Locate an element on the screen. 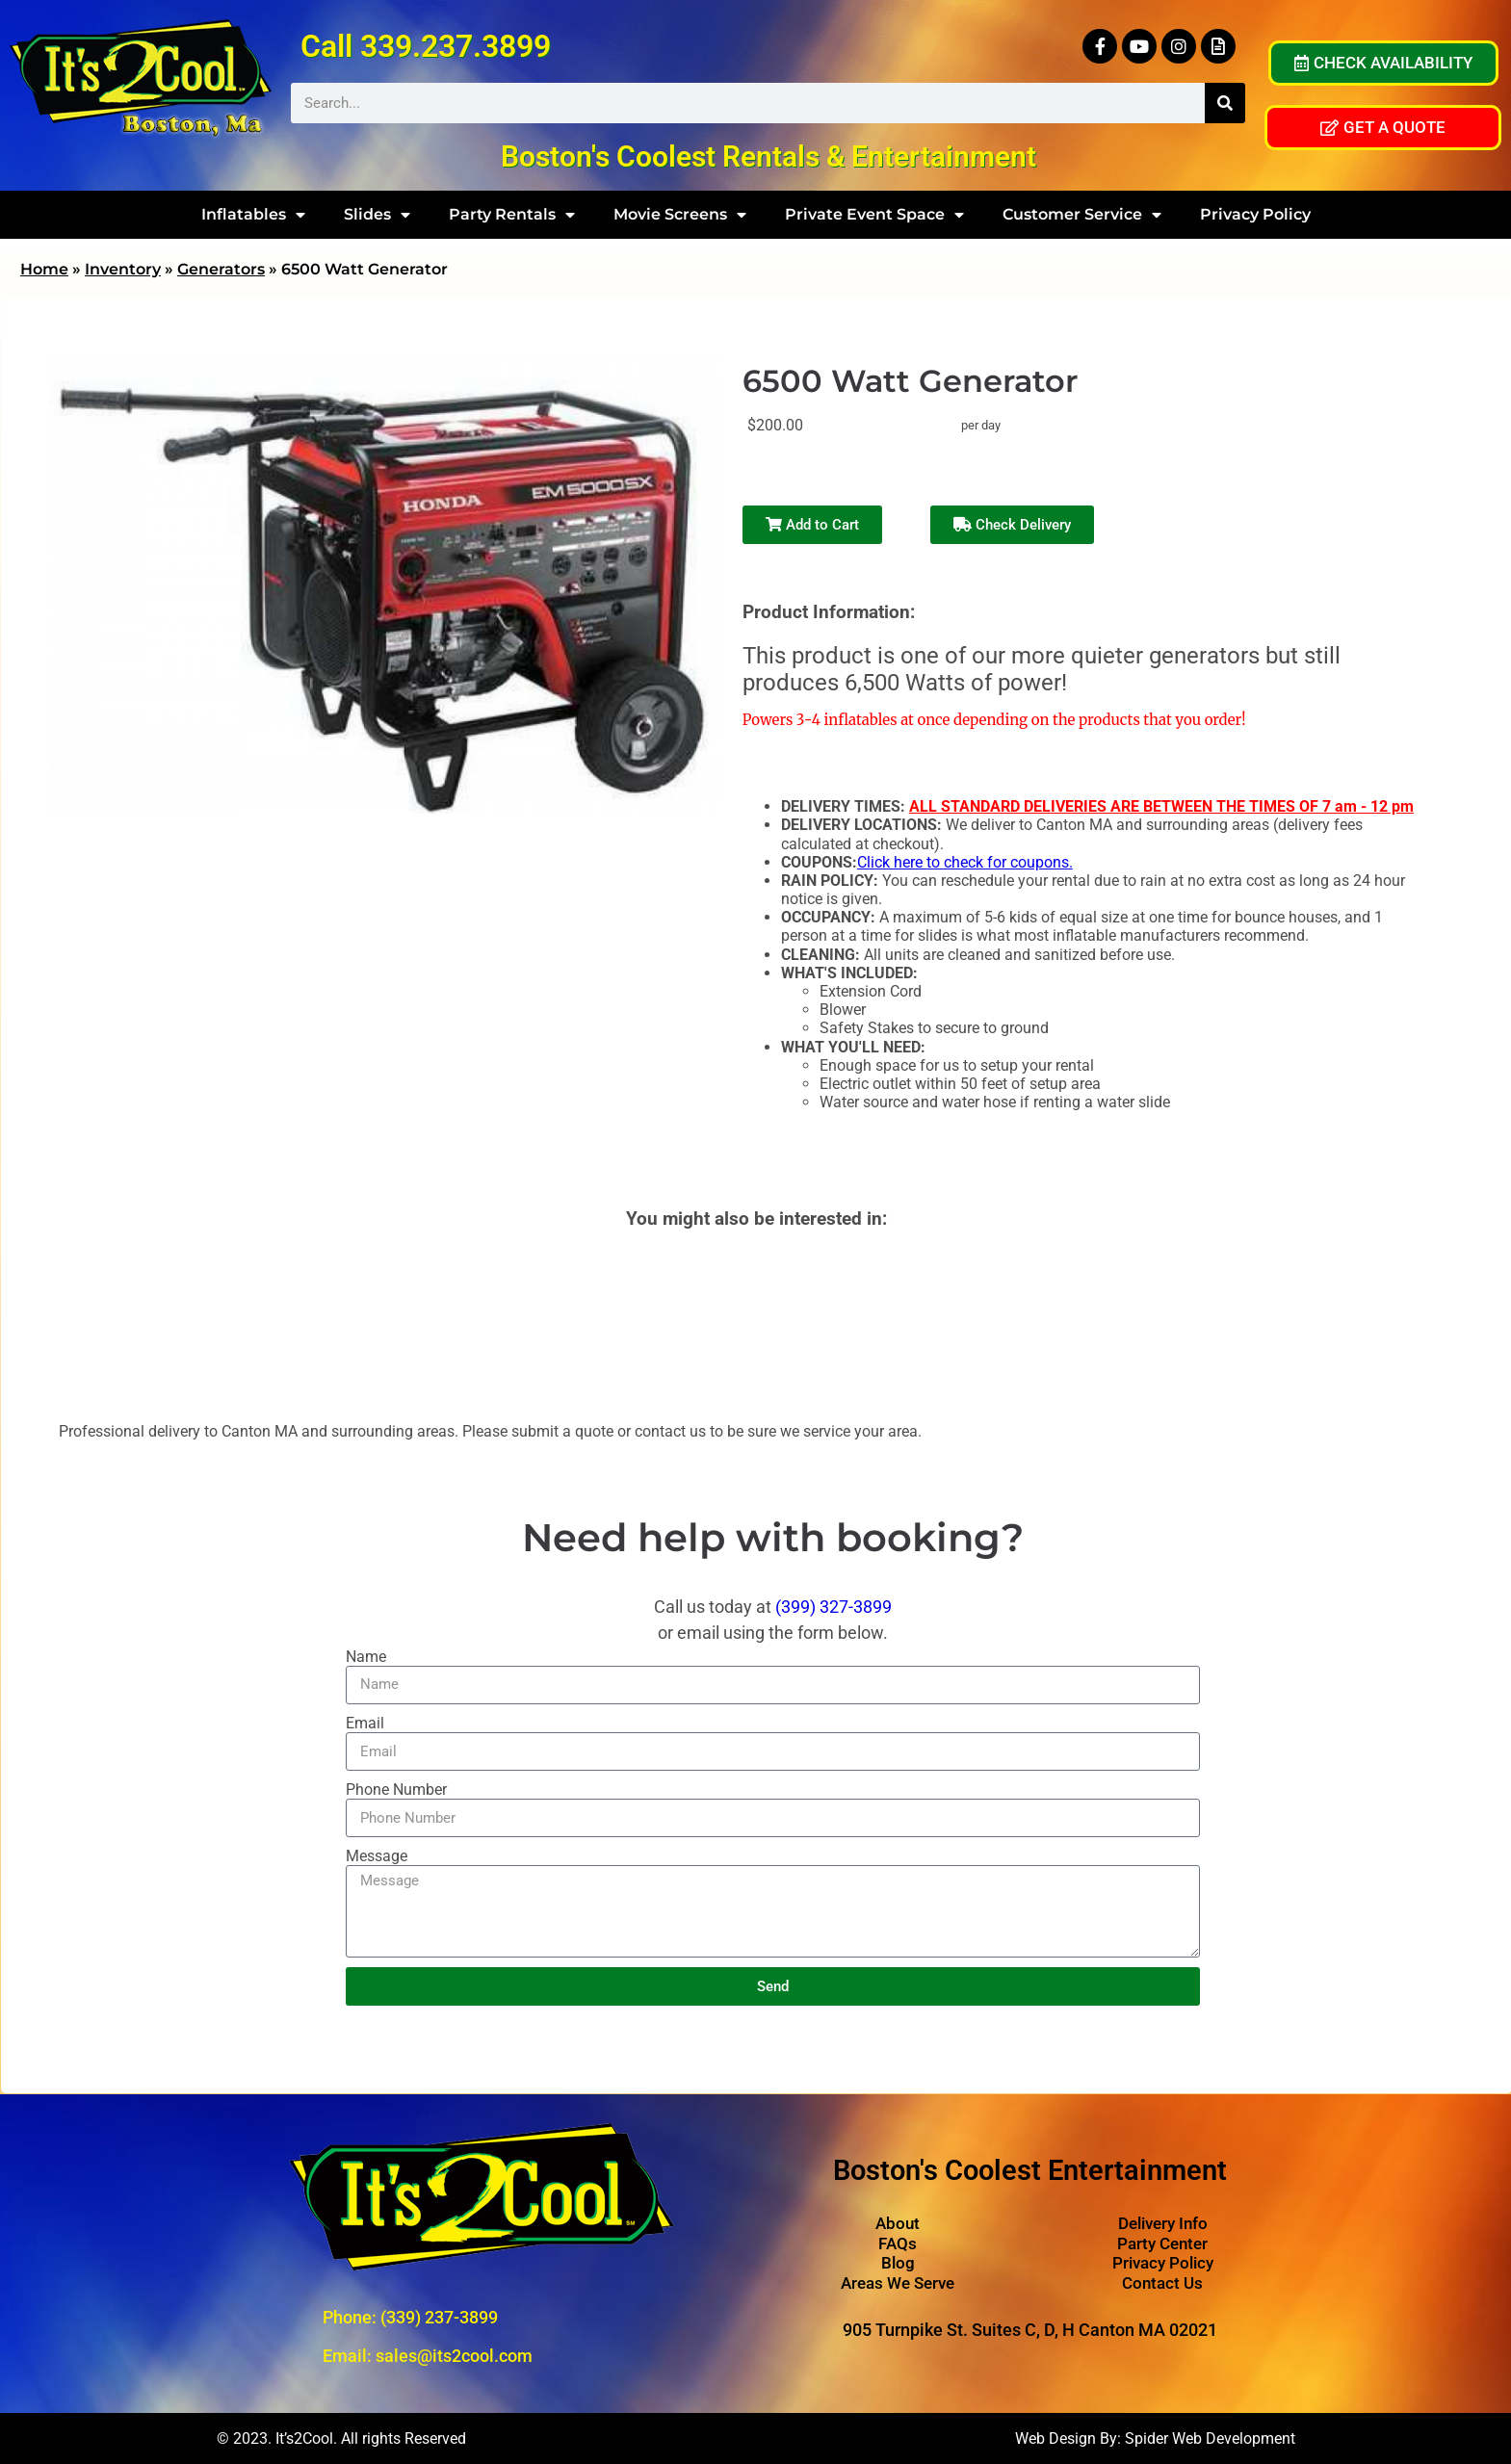  Spider Web Development is located at coordinates (1210, 2438).